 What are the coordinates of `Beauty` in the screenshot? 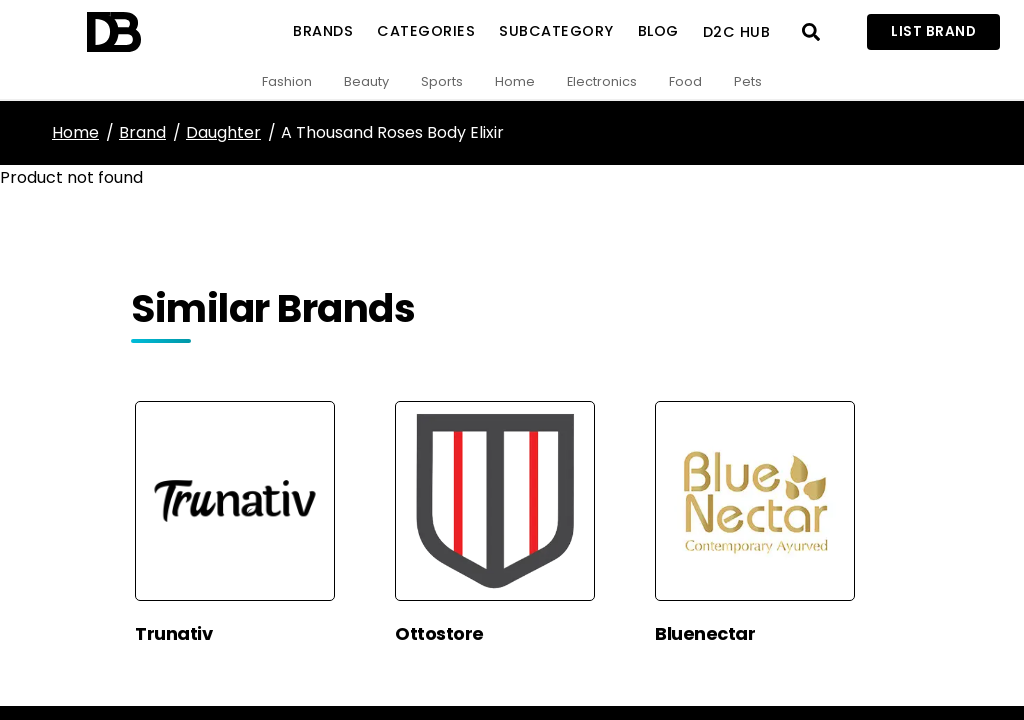 It's located at (366, 81).